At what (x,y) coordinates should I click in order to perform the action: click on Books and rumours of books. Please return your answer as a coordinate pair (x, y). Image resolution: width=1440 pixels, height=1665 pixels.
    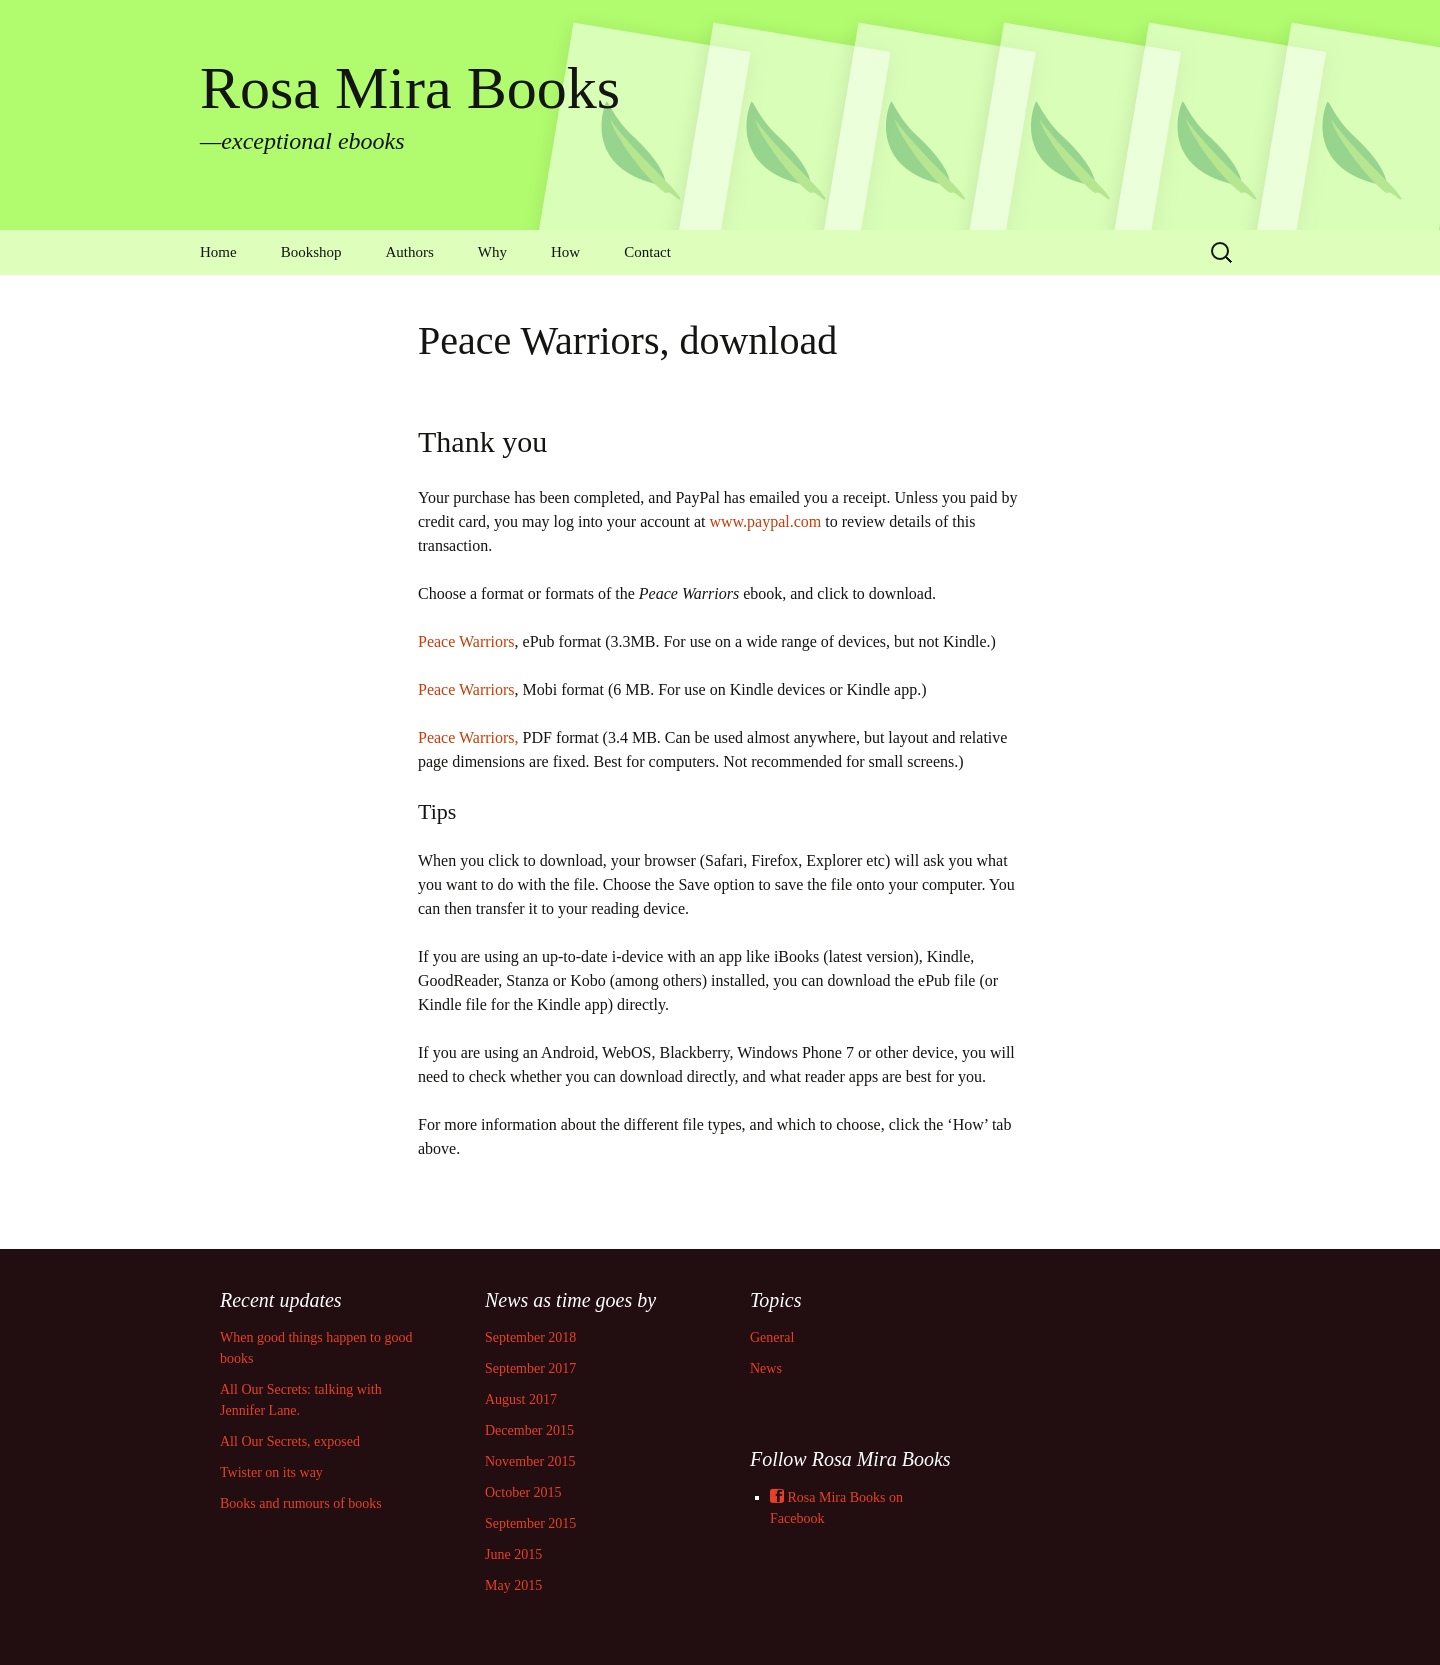
    Looking at the image, I should click on (301, 1503).